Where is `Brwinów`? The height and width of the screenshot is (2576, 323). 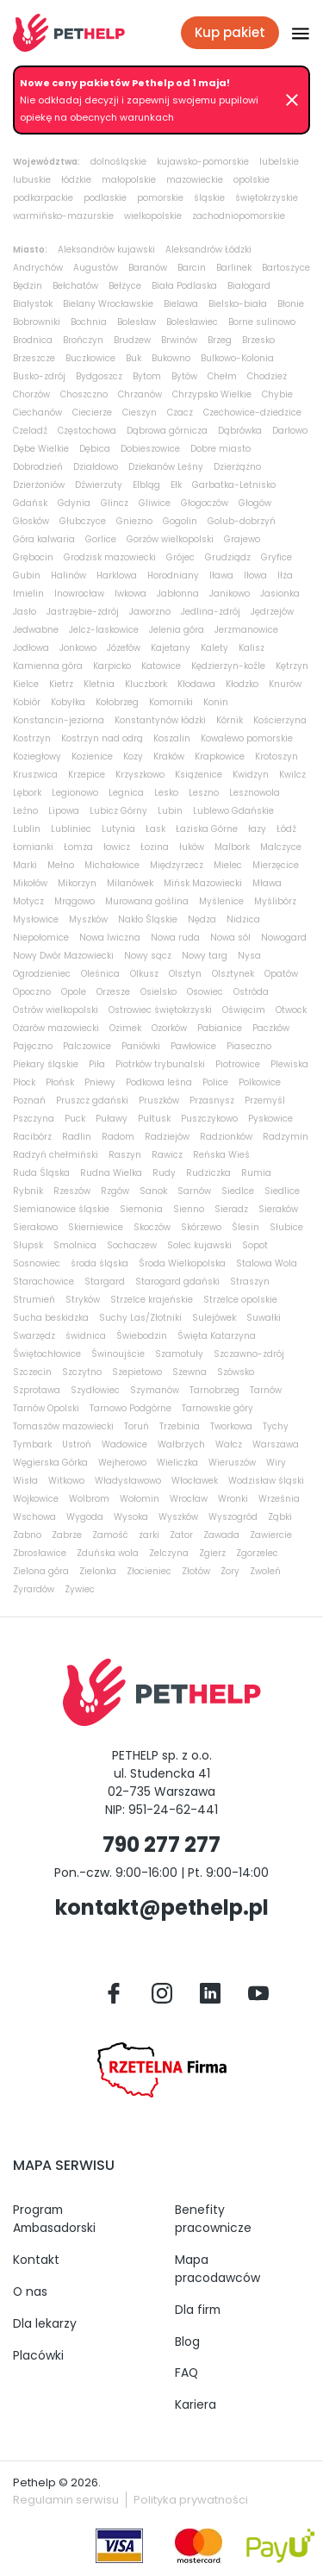 Brwinów is located at coordinates (179, 340).